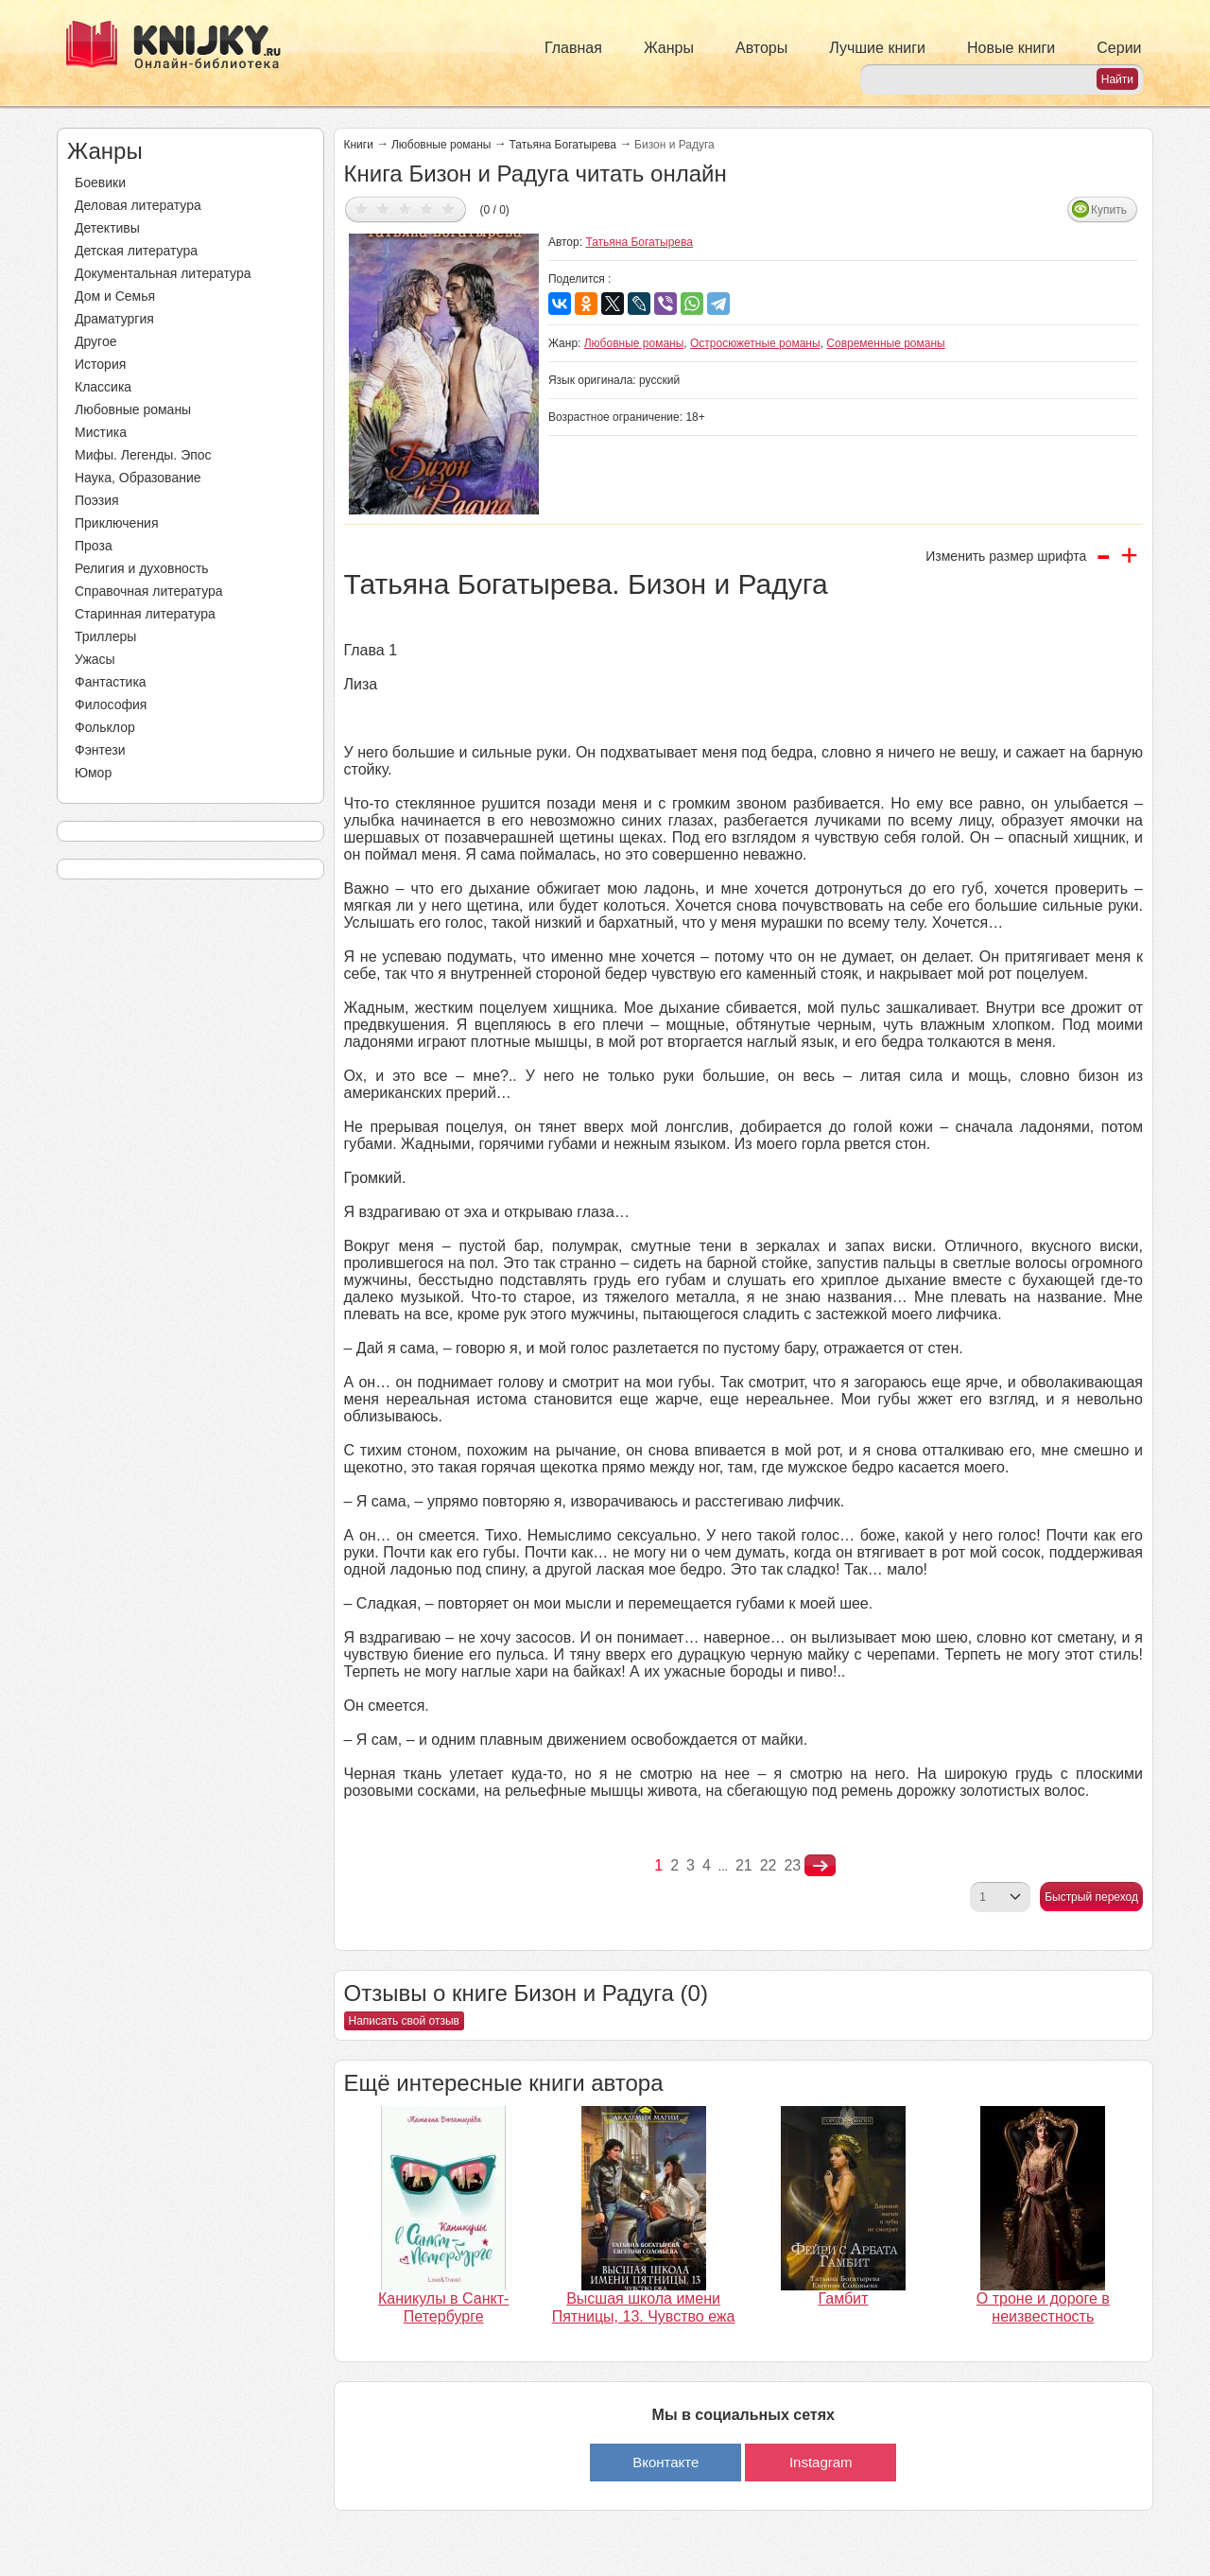  Describe the element at coordinates (665, 2462) in the screenshot. I see `Вконтакте` at that location.